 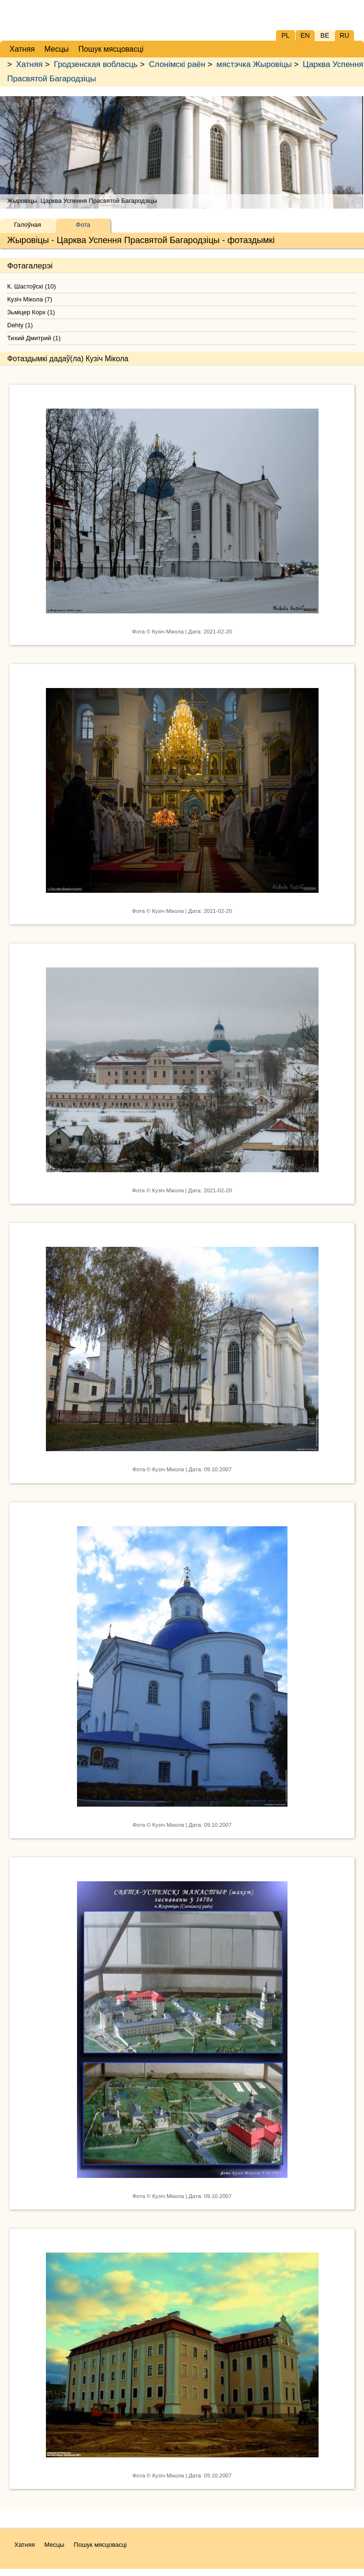 I want to click on Галоўная, so click(x=27, y=224).